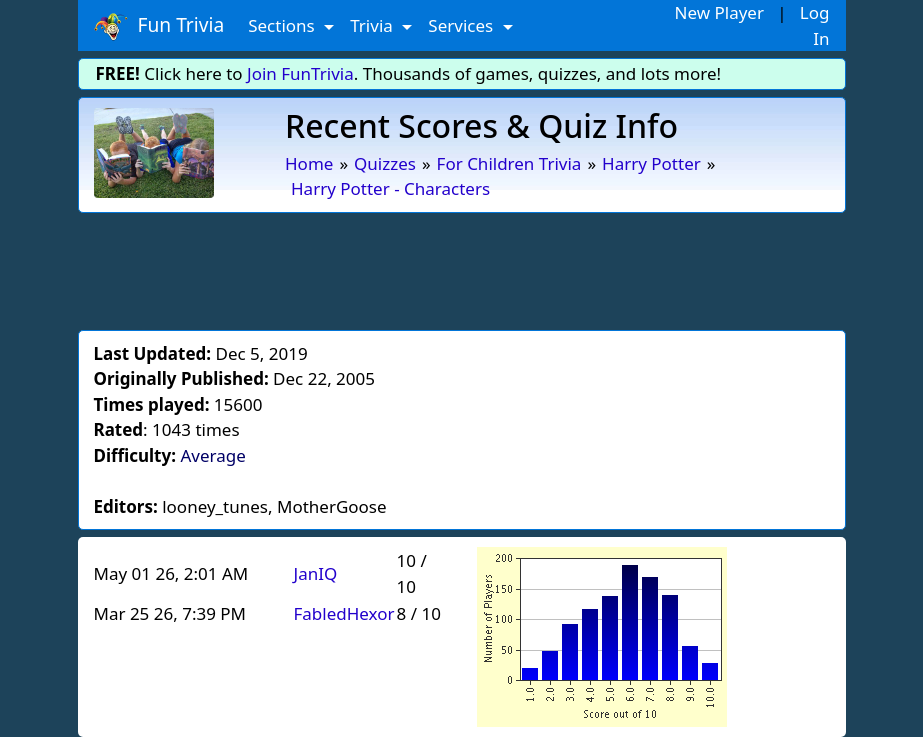 The image size is (923, 737). What do you see at coordinates (316, 573) in the screenshot?
I see `JanIQ` at bounding box center [316, 573].